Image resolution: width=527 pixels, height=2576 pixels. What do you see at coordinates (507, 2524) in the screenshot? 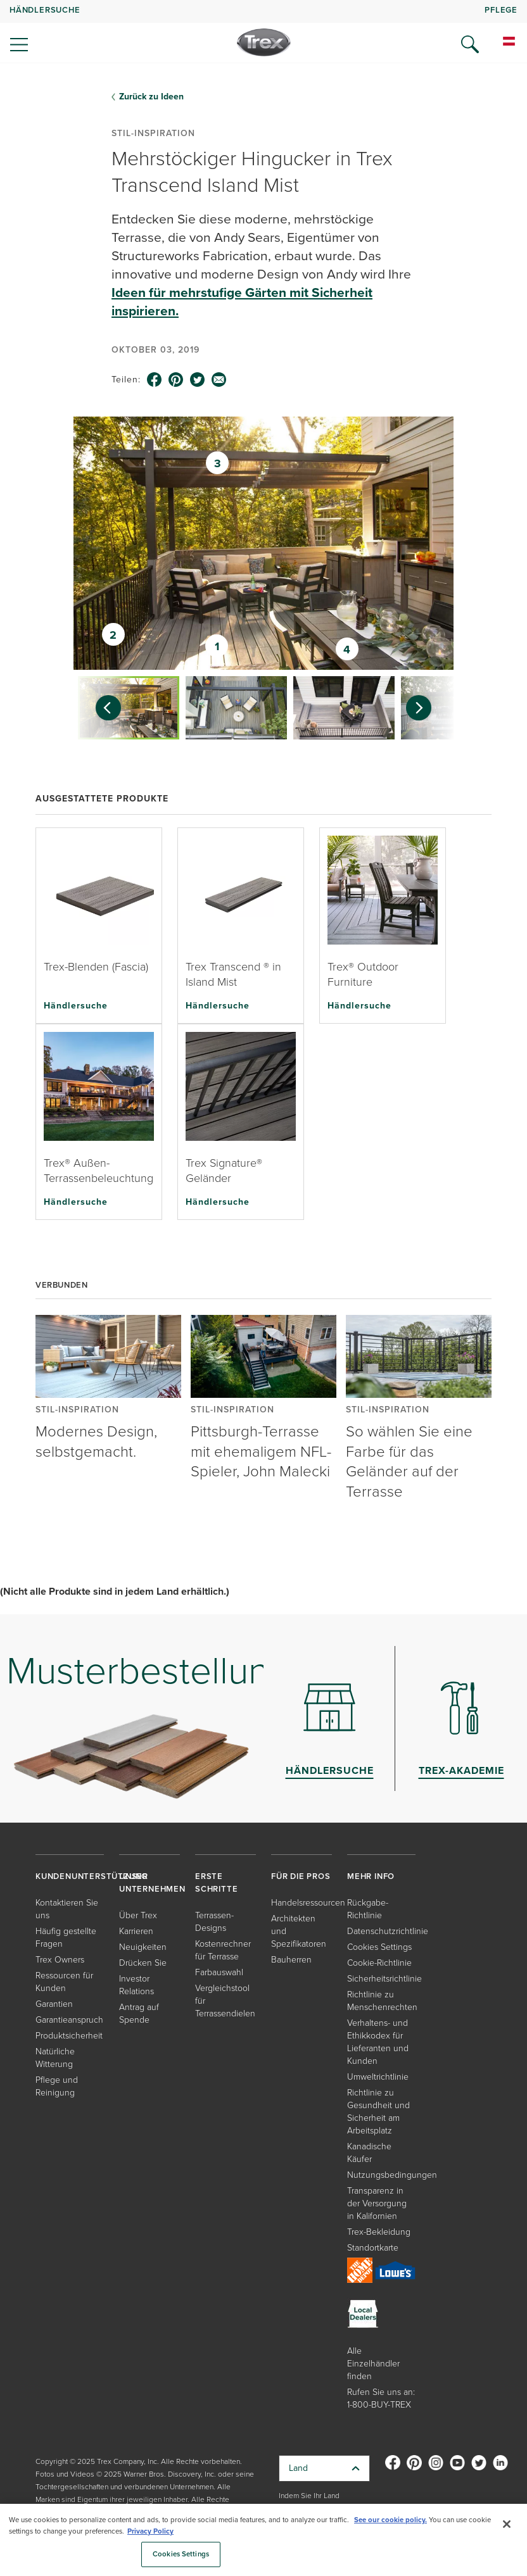
I see `[Close]` at bounding box center [507, 2524].